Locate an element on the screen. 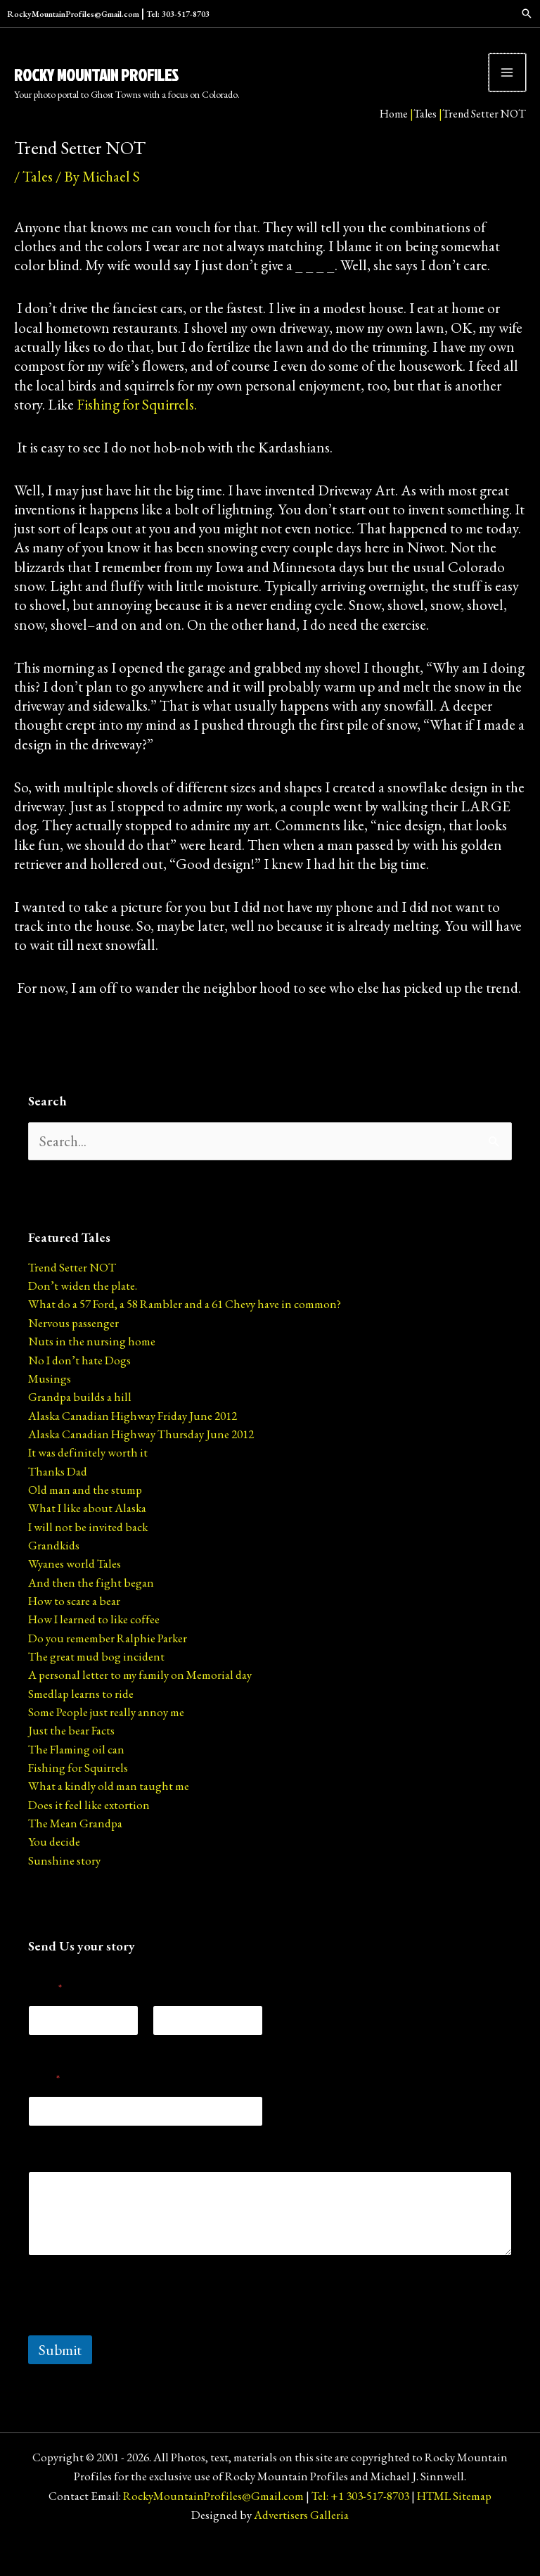 The image size is (540, 2576). Some People just really annoy me is located at coordinates (106, 1741).